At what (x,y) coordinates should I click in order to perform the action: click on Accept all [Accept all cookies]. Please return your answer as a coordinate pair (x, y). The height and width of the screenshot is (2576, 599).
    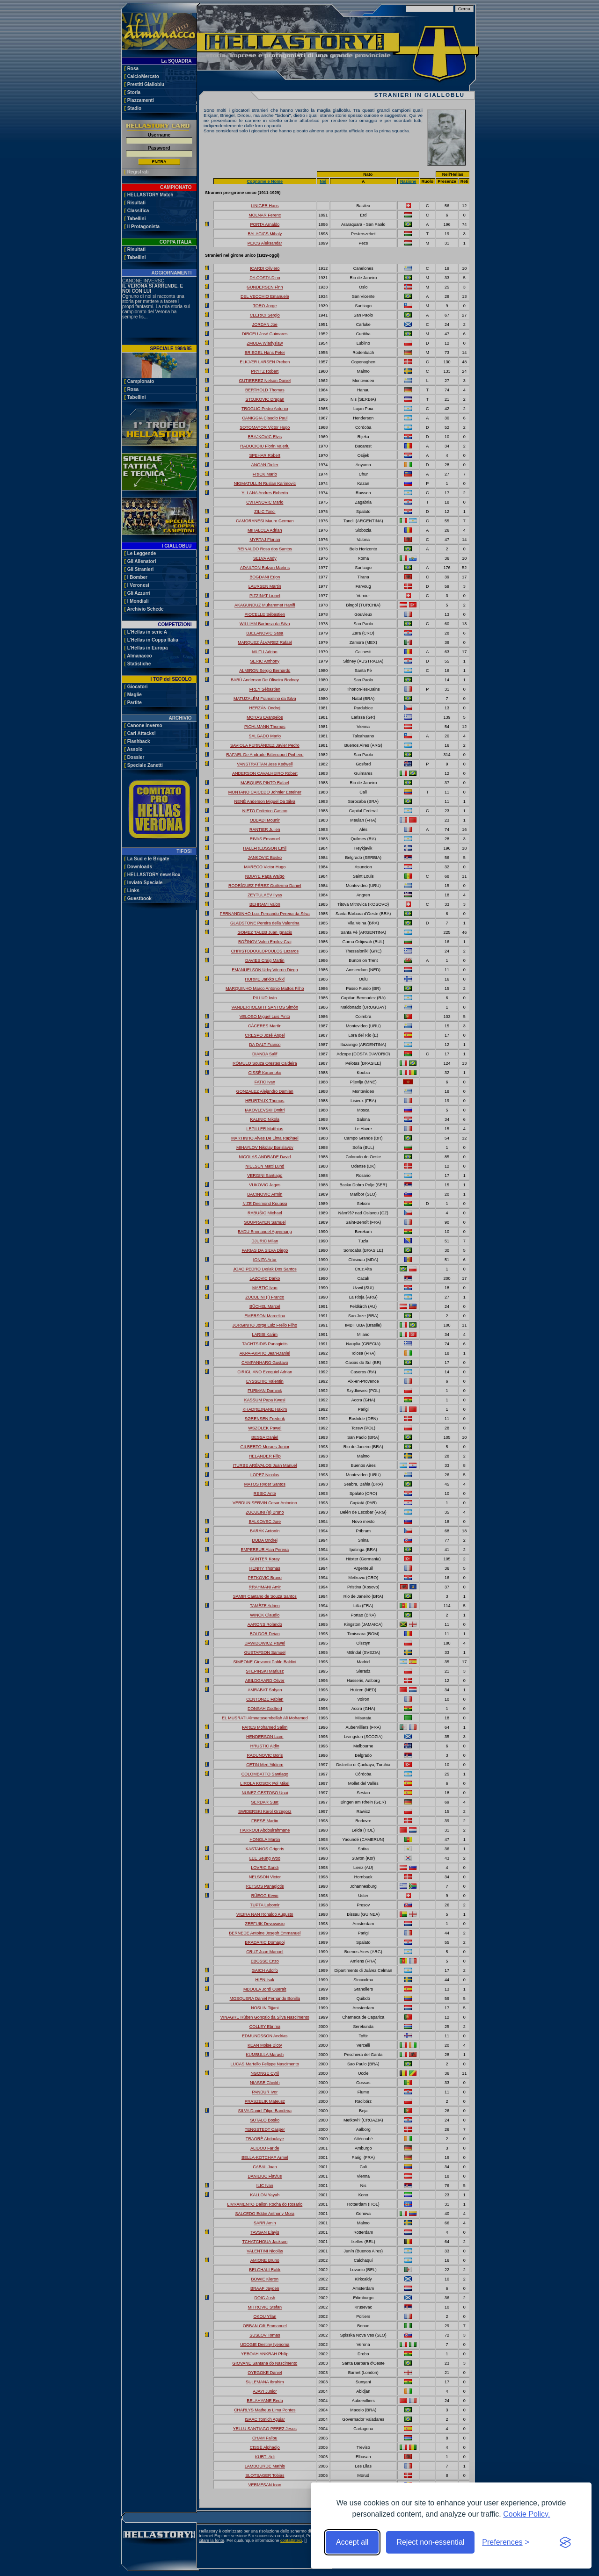
    Looking at the image, I should click on (352, 2542).